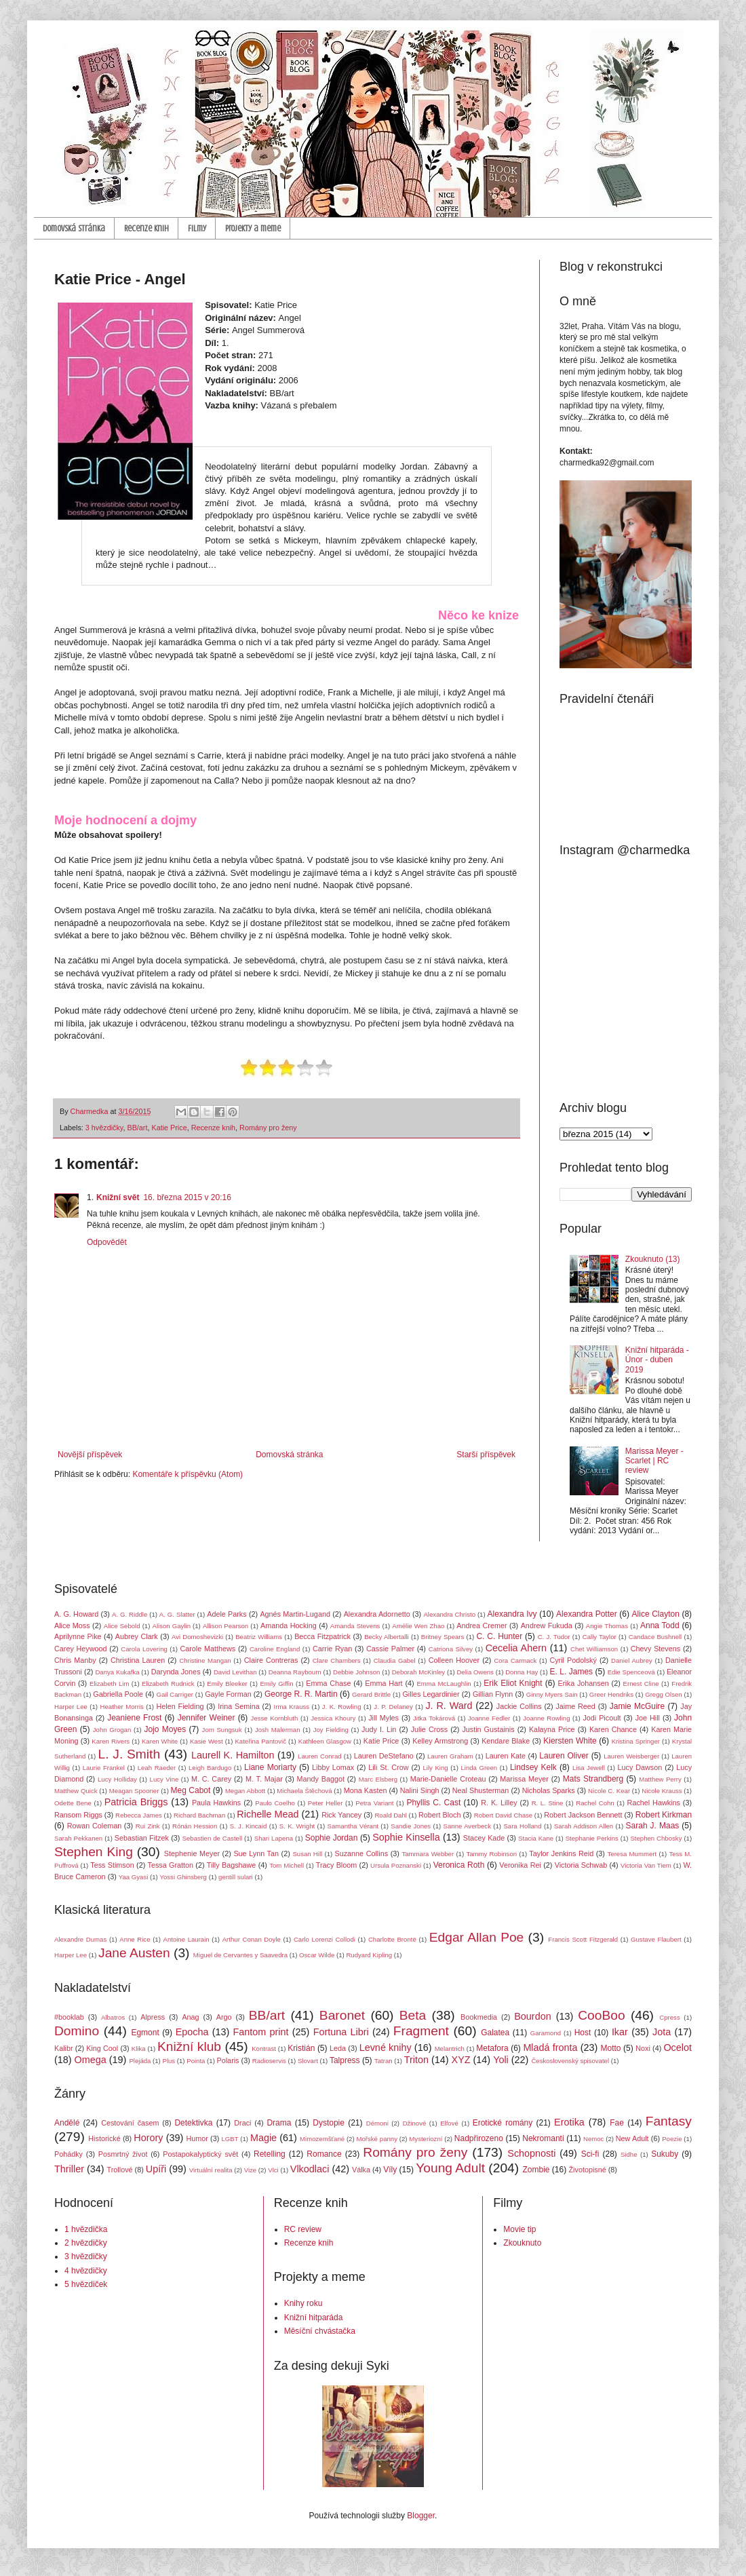  I want to click on Nicholas Sparks, so click(548, 1790).